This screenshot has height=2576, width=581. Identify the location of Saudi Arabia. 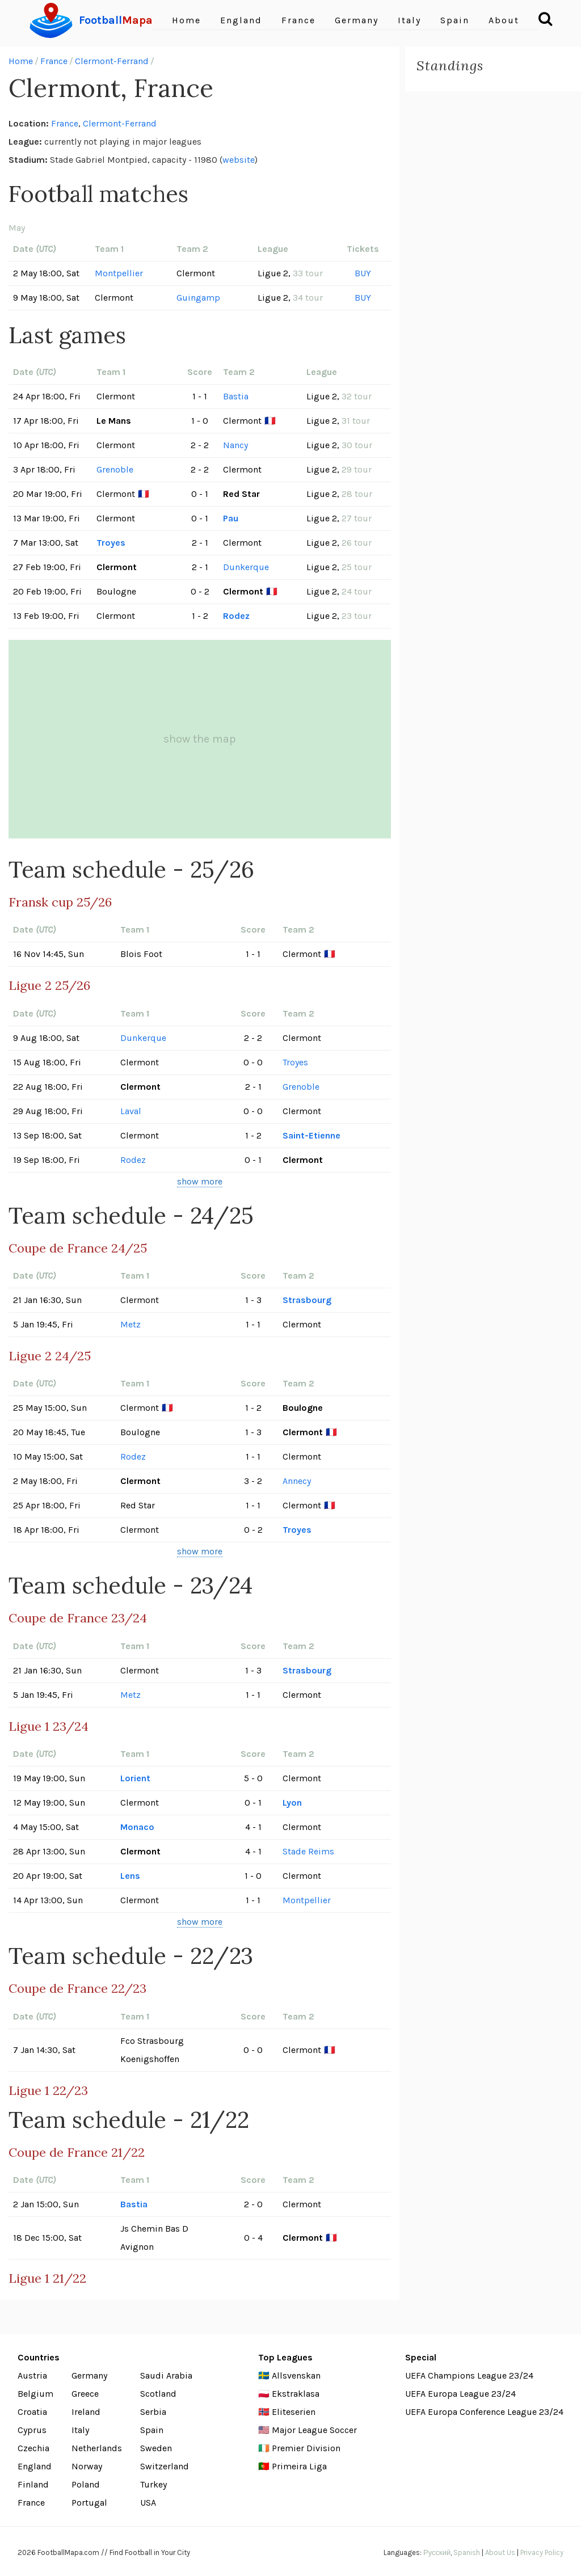
(166, 2375).